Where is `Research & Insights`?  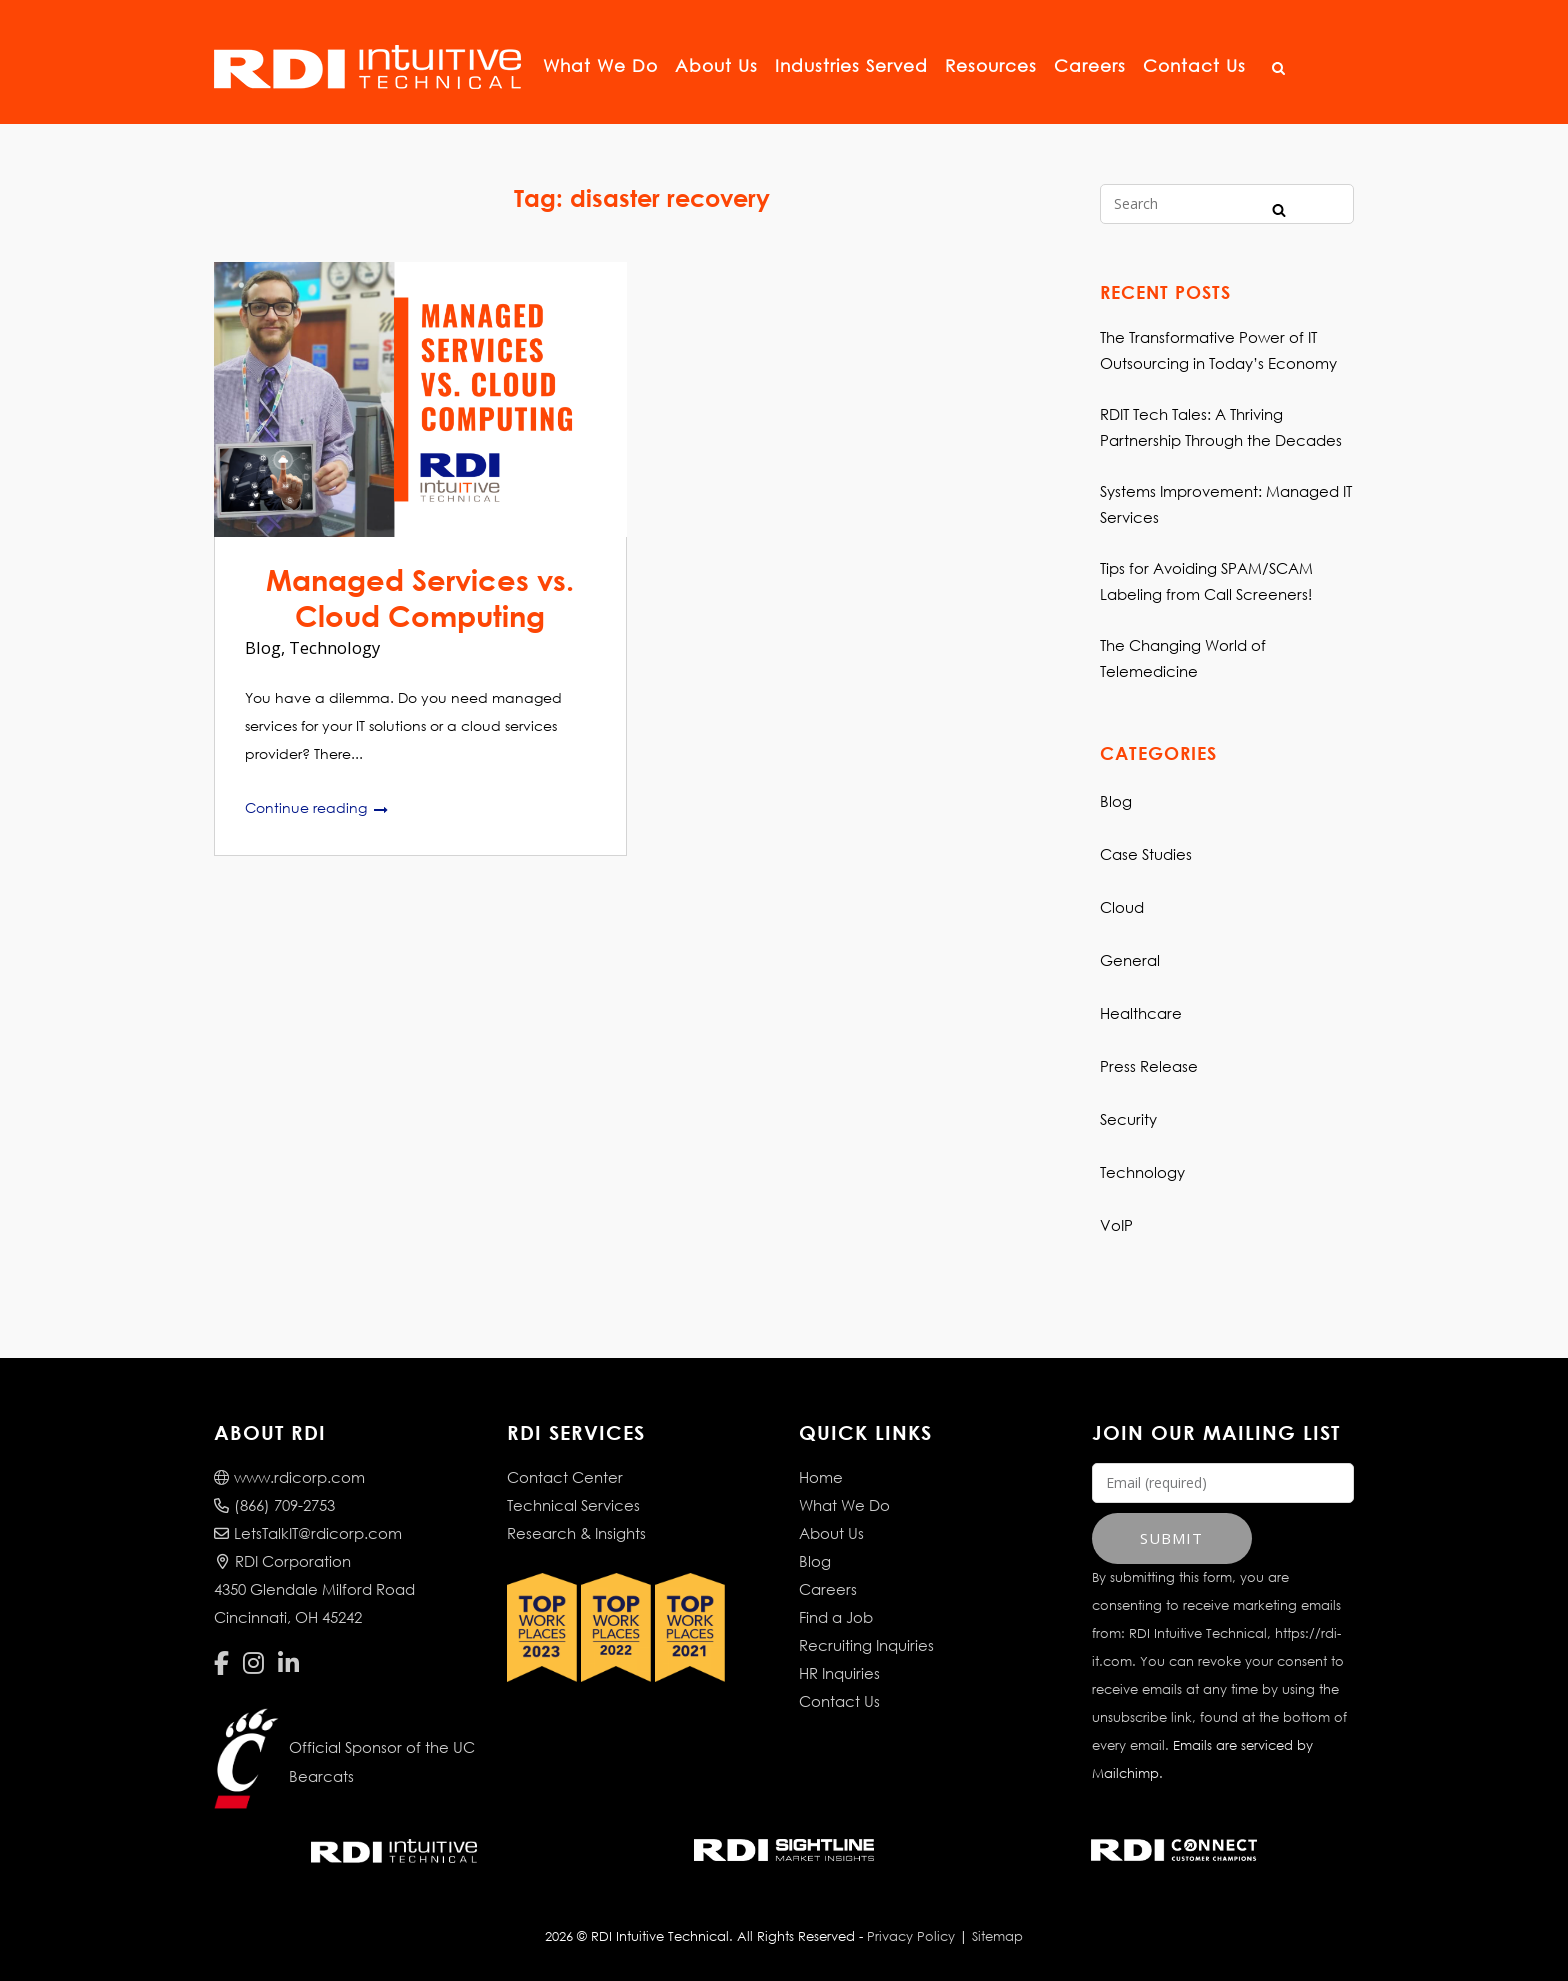 Research & Insights is located at coordinates (576, 1533).